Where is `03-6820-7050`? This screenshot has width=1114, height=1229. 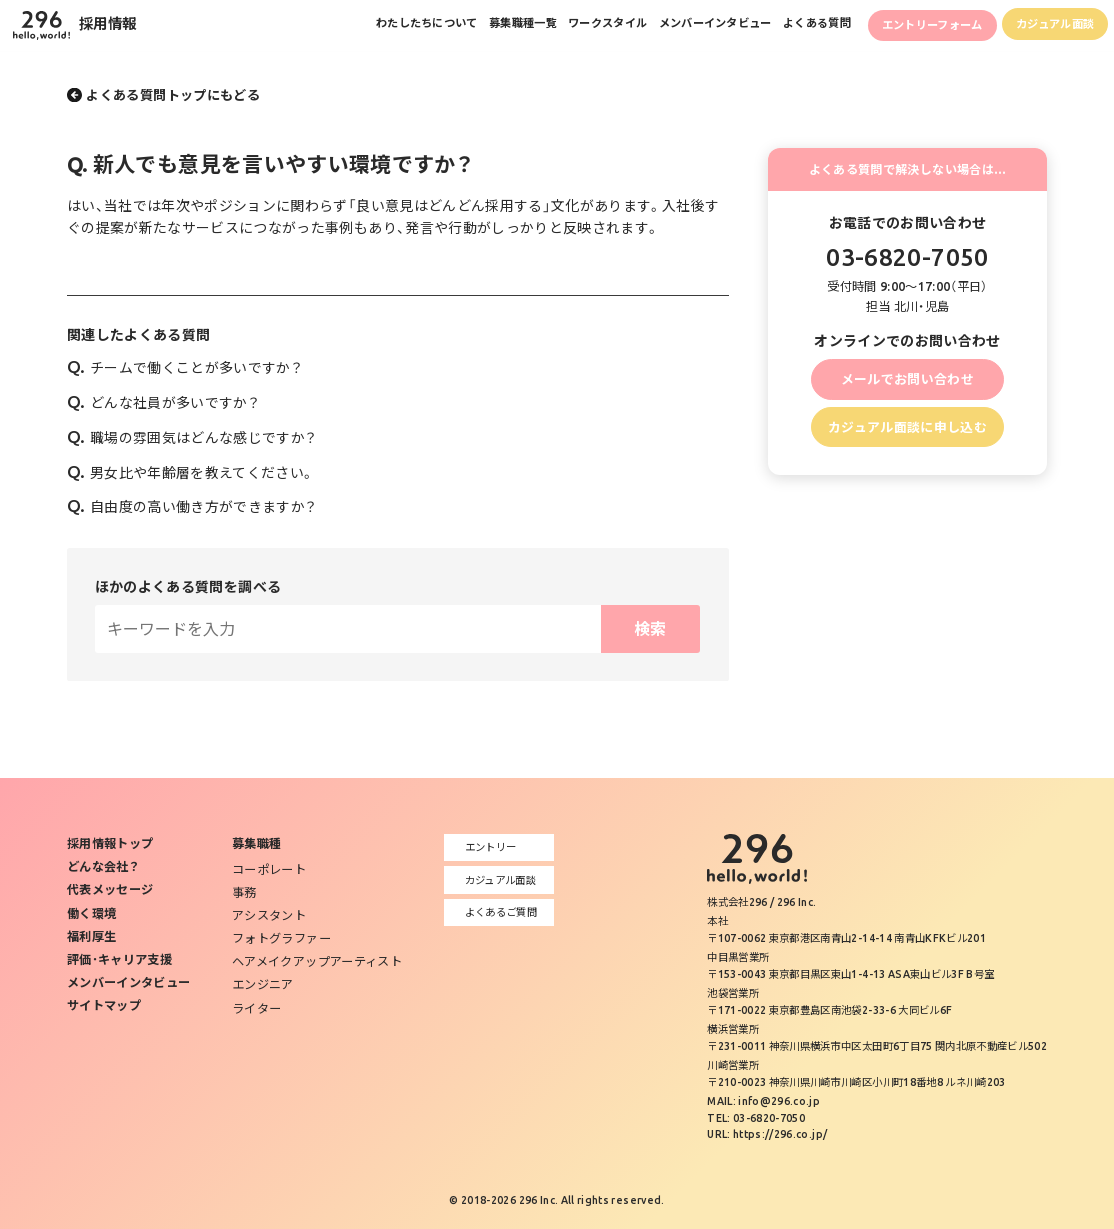
03-6820-7050 is located at coordinates (907, 257).